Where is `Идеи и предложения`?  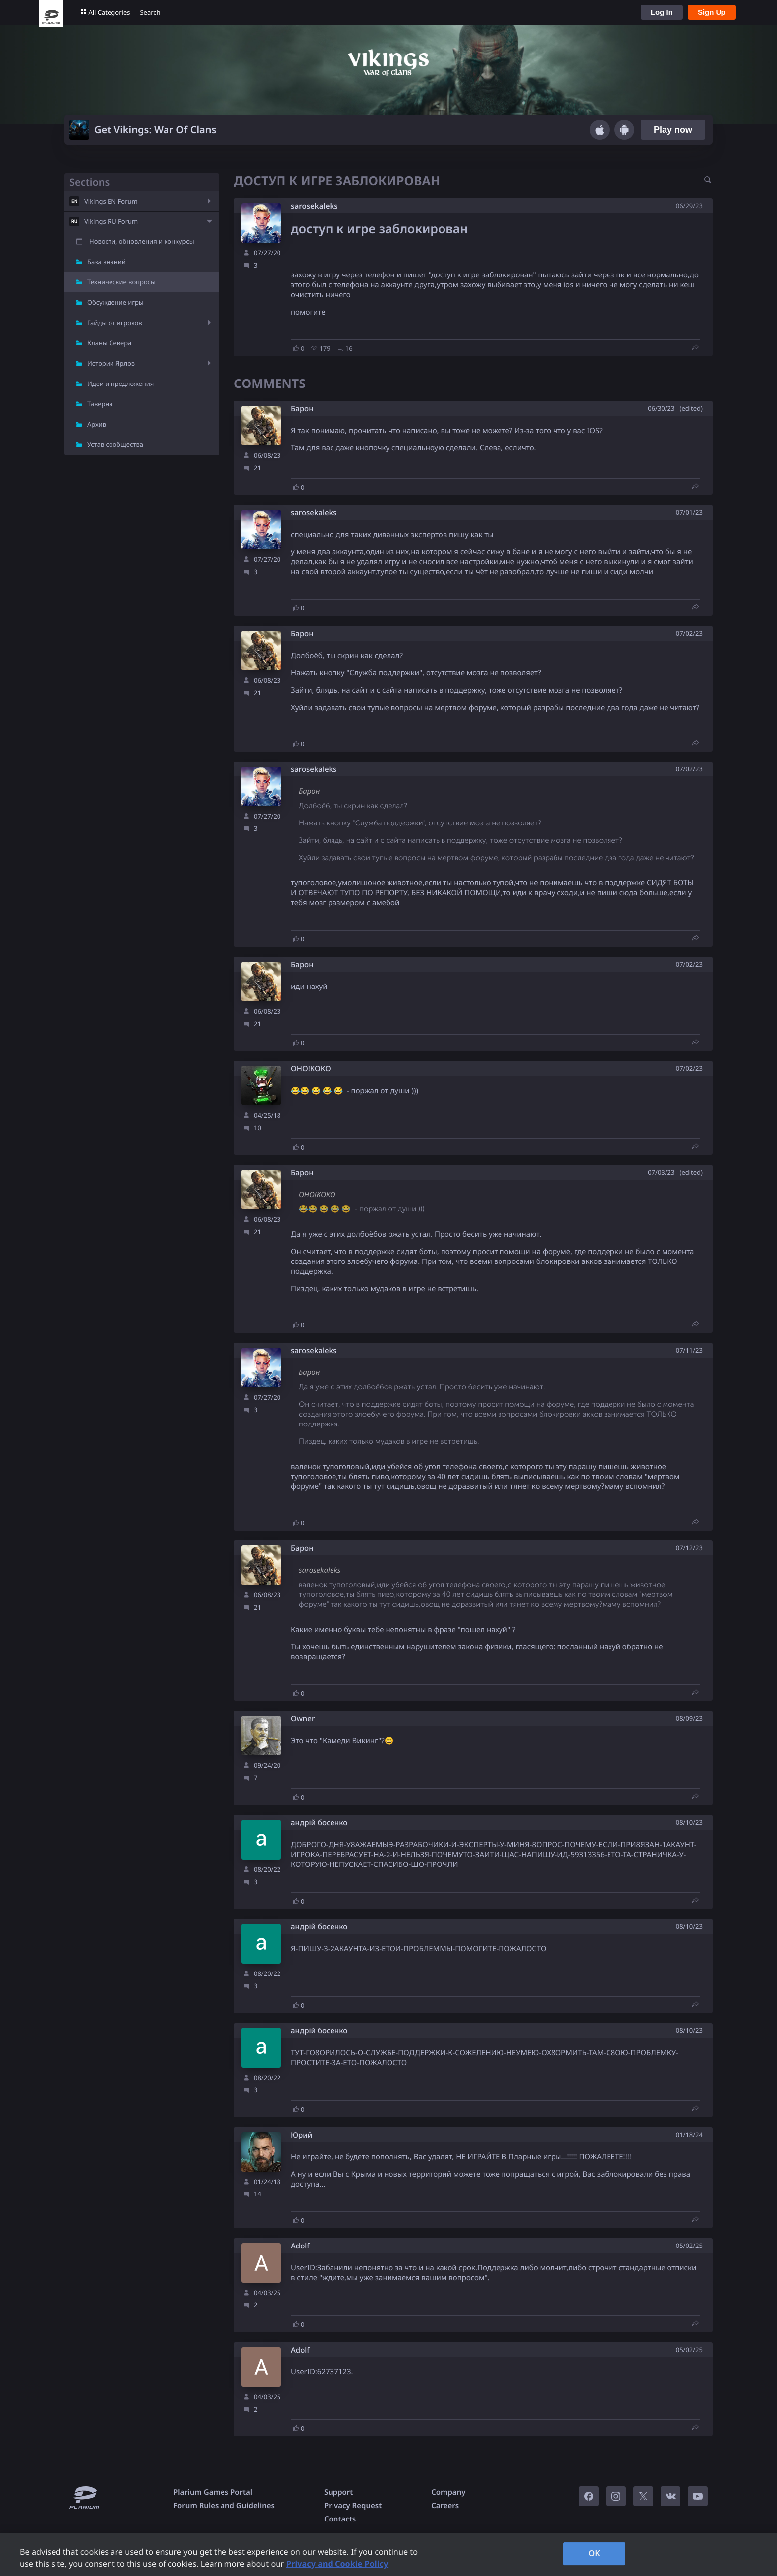
Идеи и предложения is located at coordinates (120, 383).